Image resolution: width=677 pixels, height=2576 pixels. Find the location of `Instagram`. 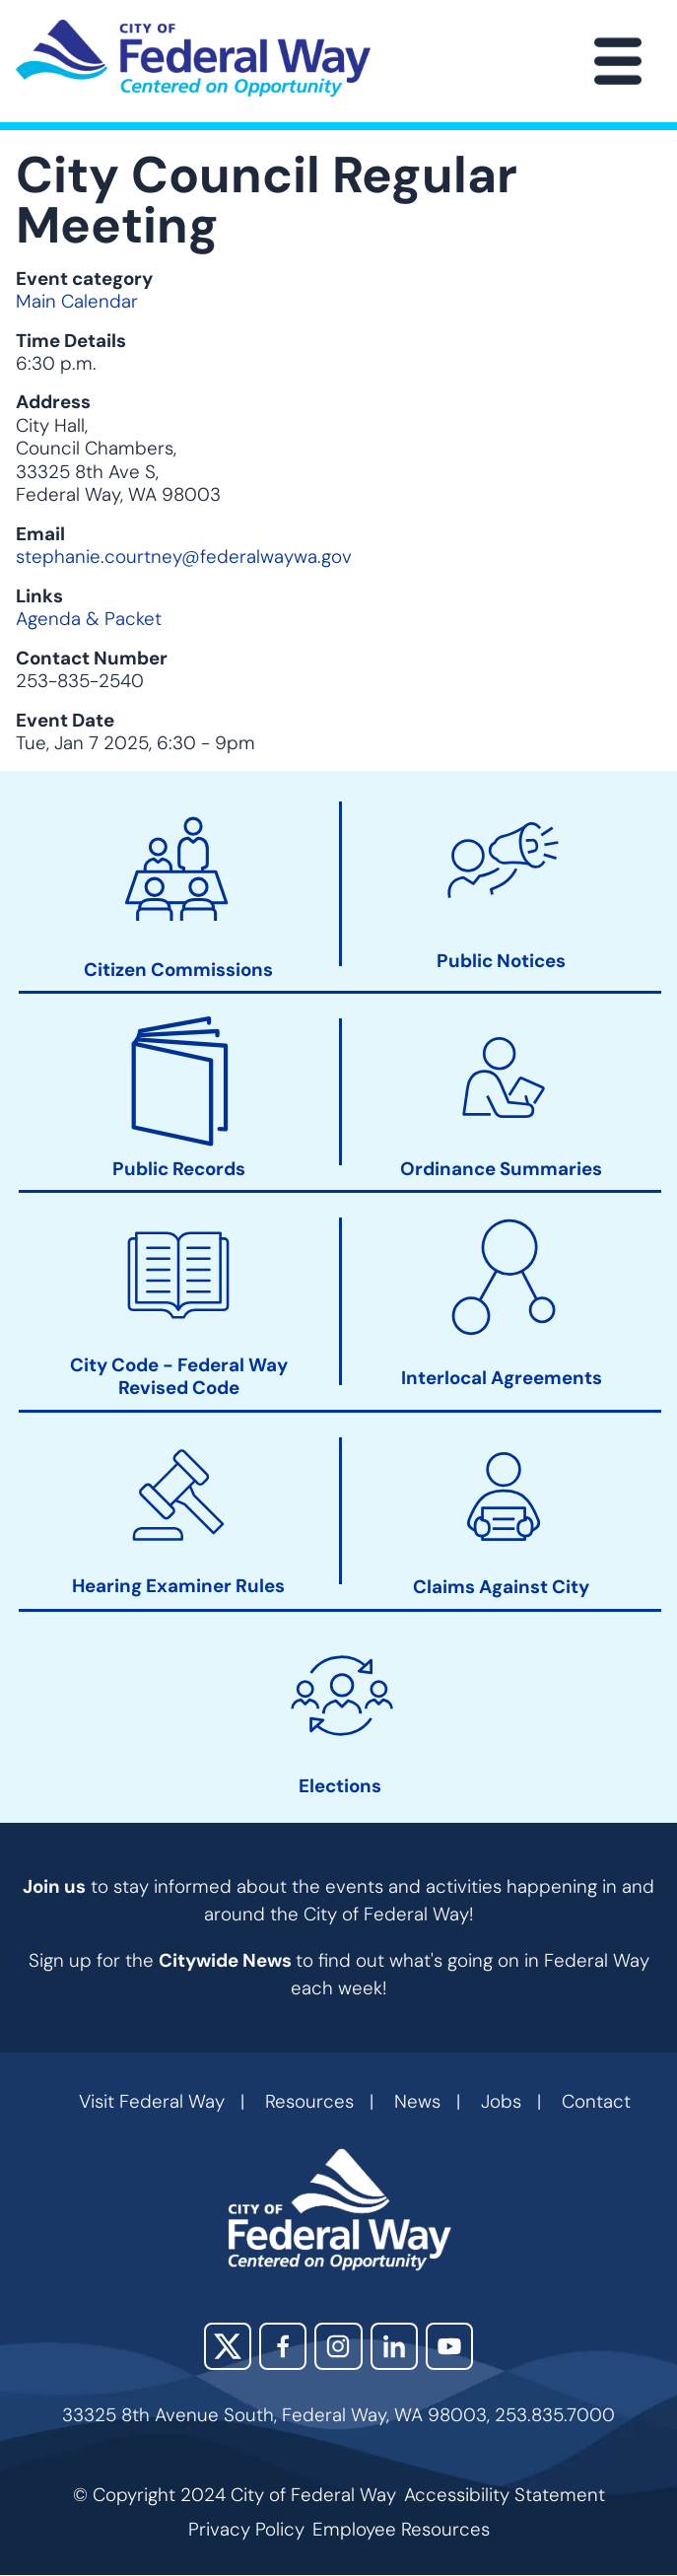

Instagram is located at coordinates (338, 2346).